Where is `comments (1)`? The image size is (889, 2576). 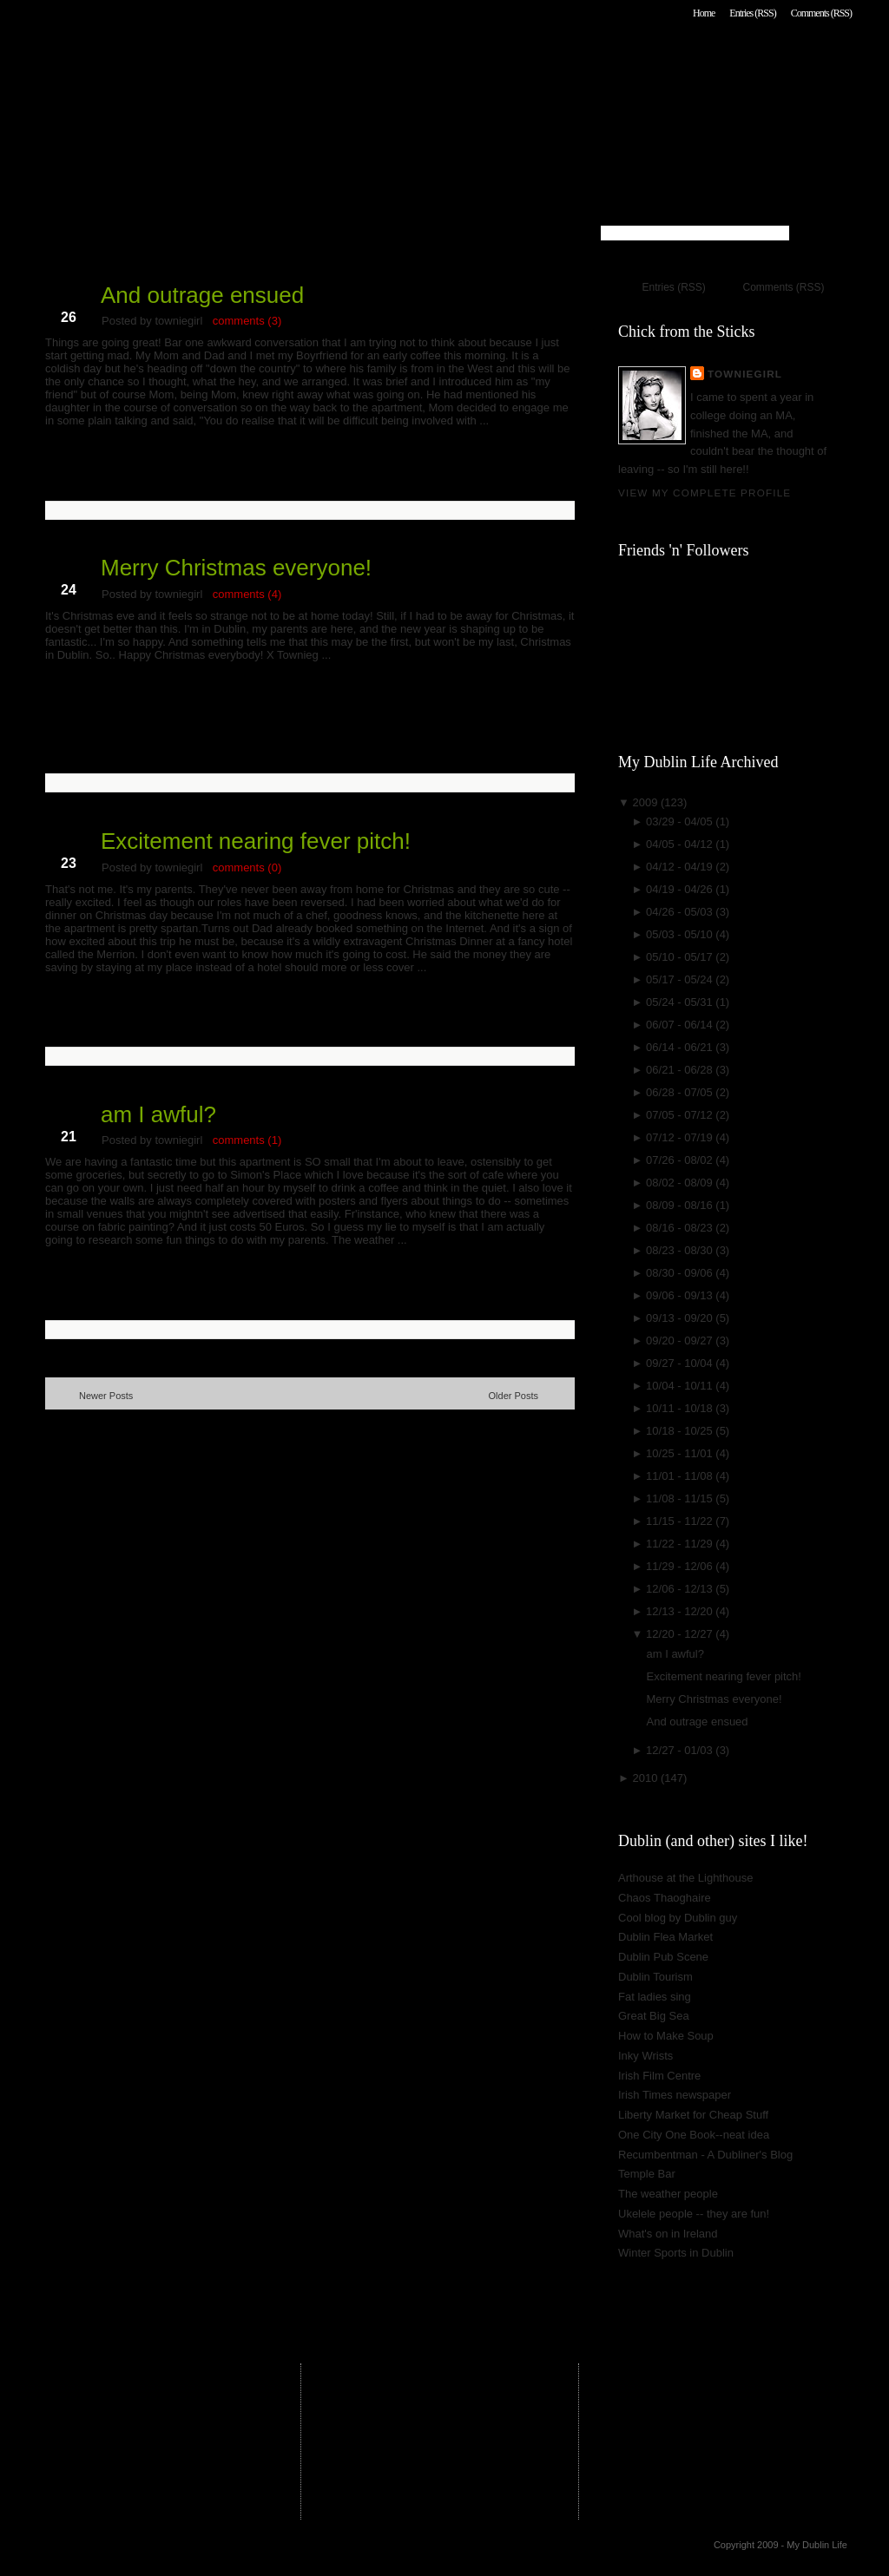 comments (1) is located at coordinates (247, 1140).